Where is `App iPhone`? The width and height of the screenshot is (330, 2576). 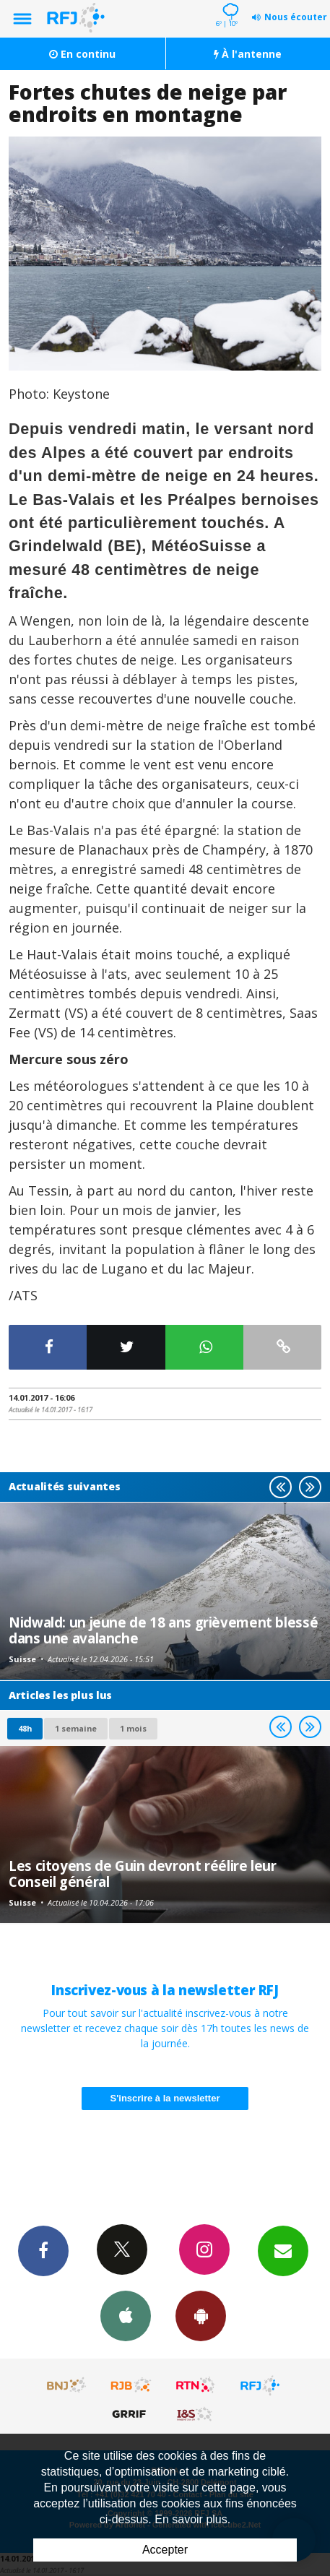
App iPhone is located at coordinates (125, 2315).